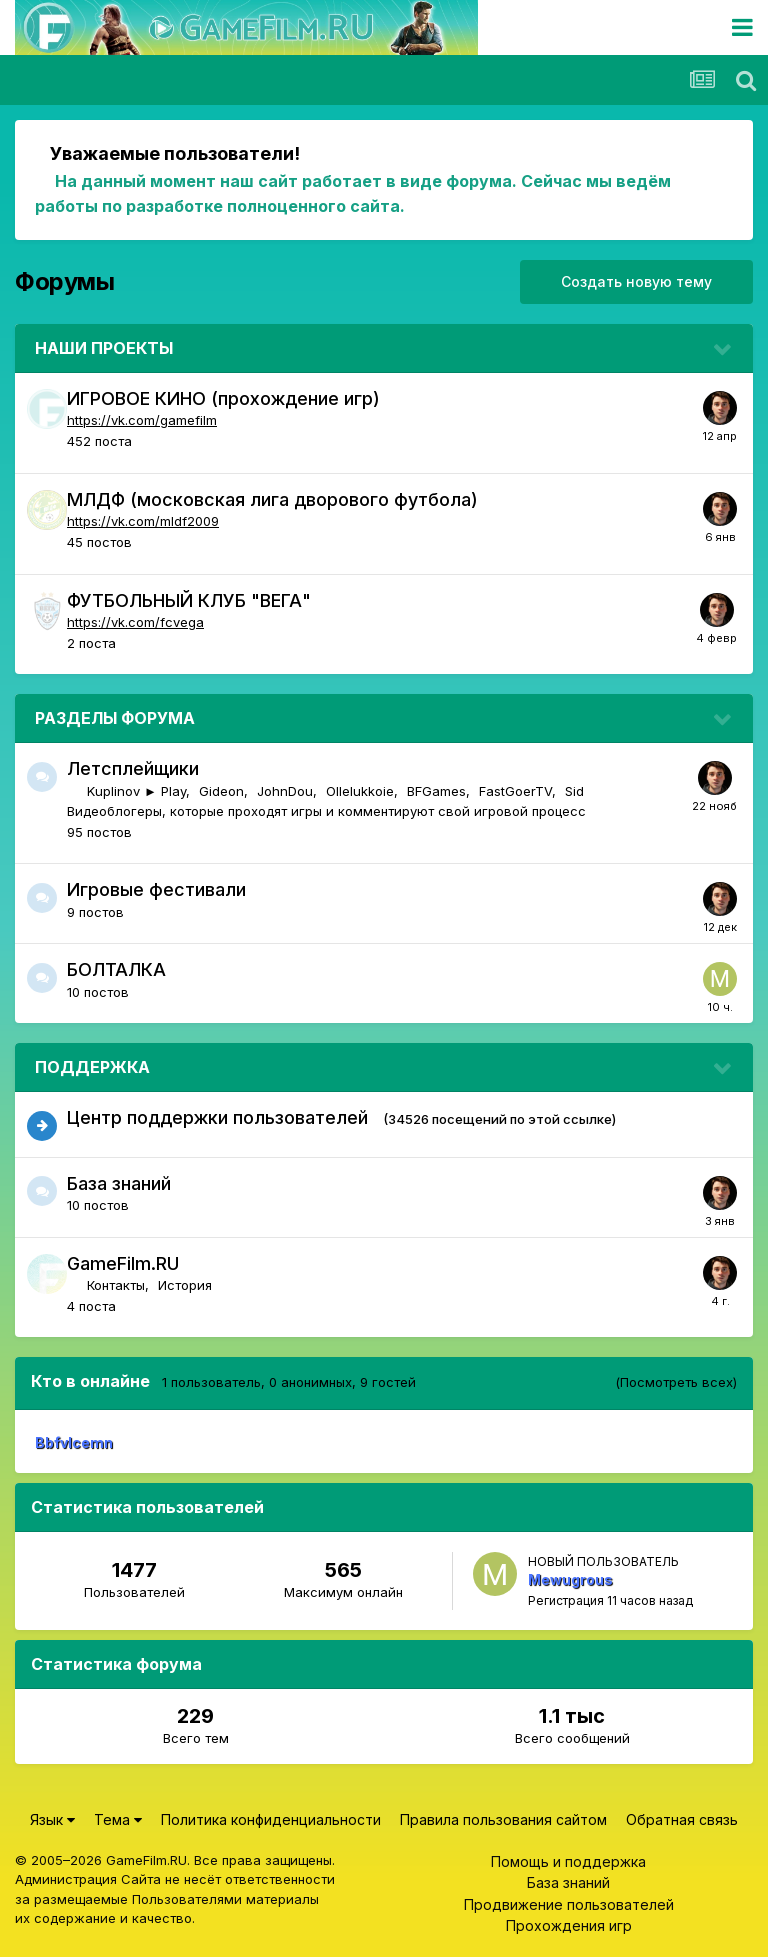  What do you see at coordinates (360, 791) in the screenshot?
I see `Ollelukkoie` at bounding box center [360, 791].